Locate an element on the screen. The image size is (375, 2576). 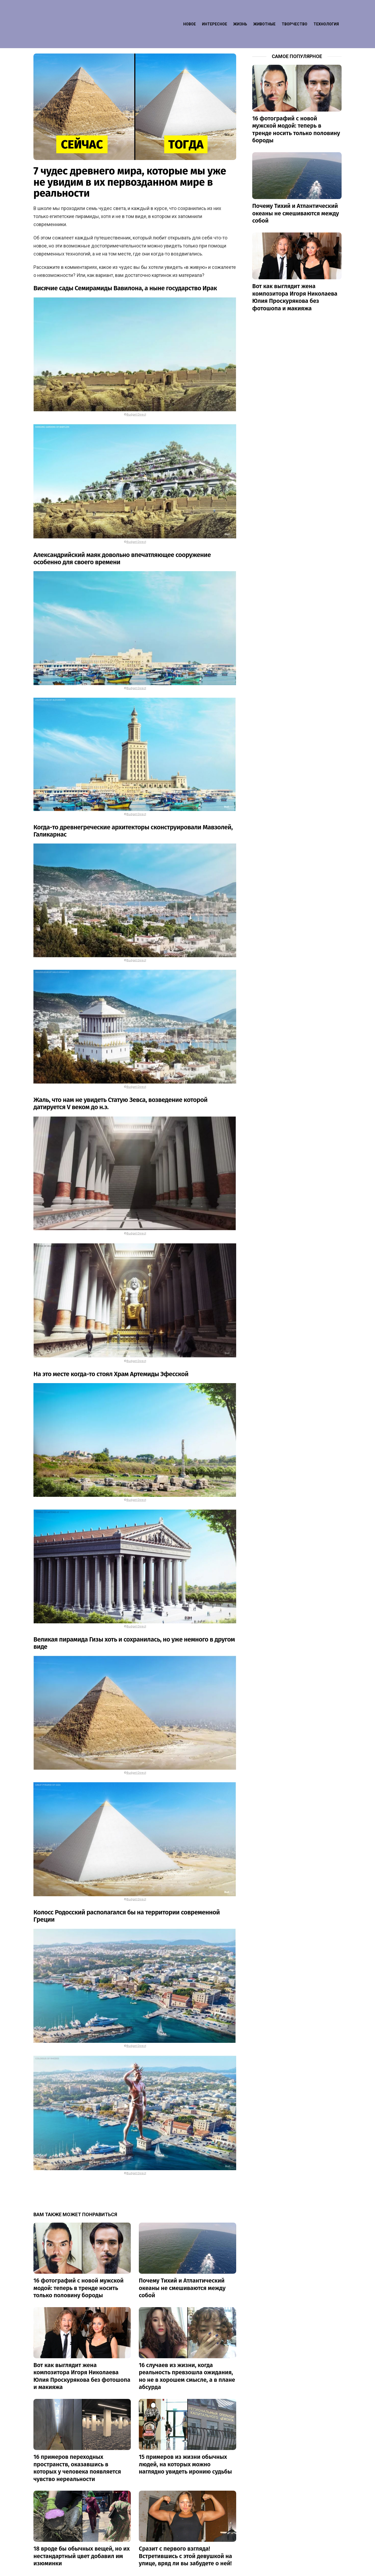
Контакт is located at coordinates (305, 2569).